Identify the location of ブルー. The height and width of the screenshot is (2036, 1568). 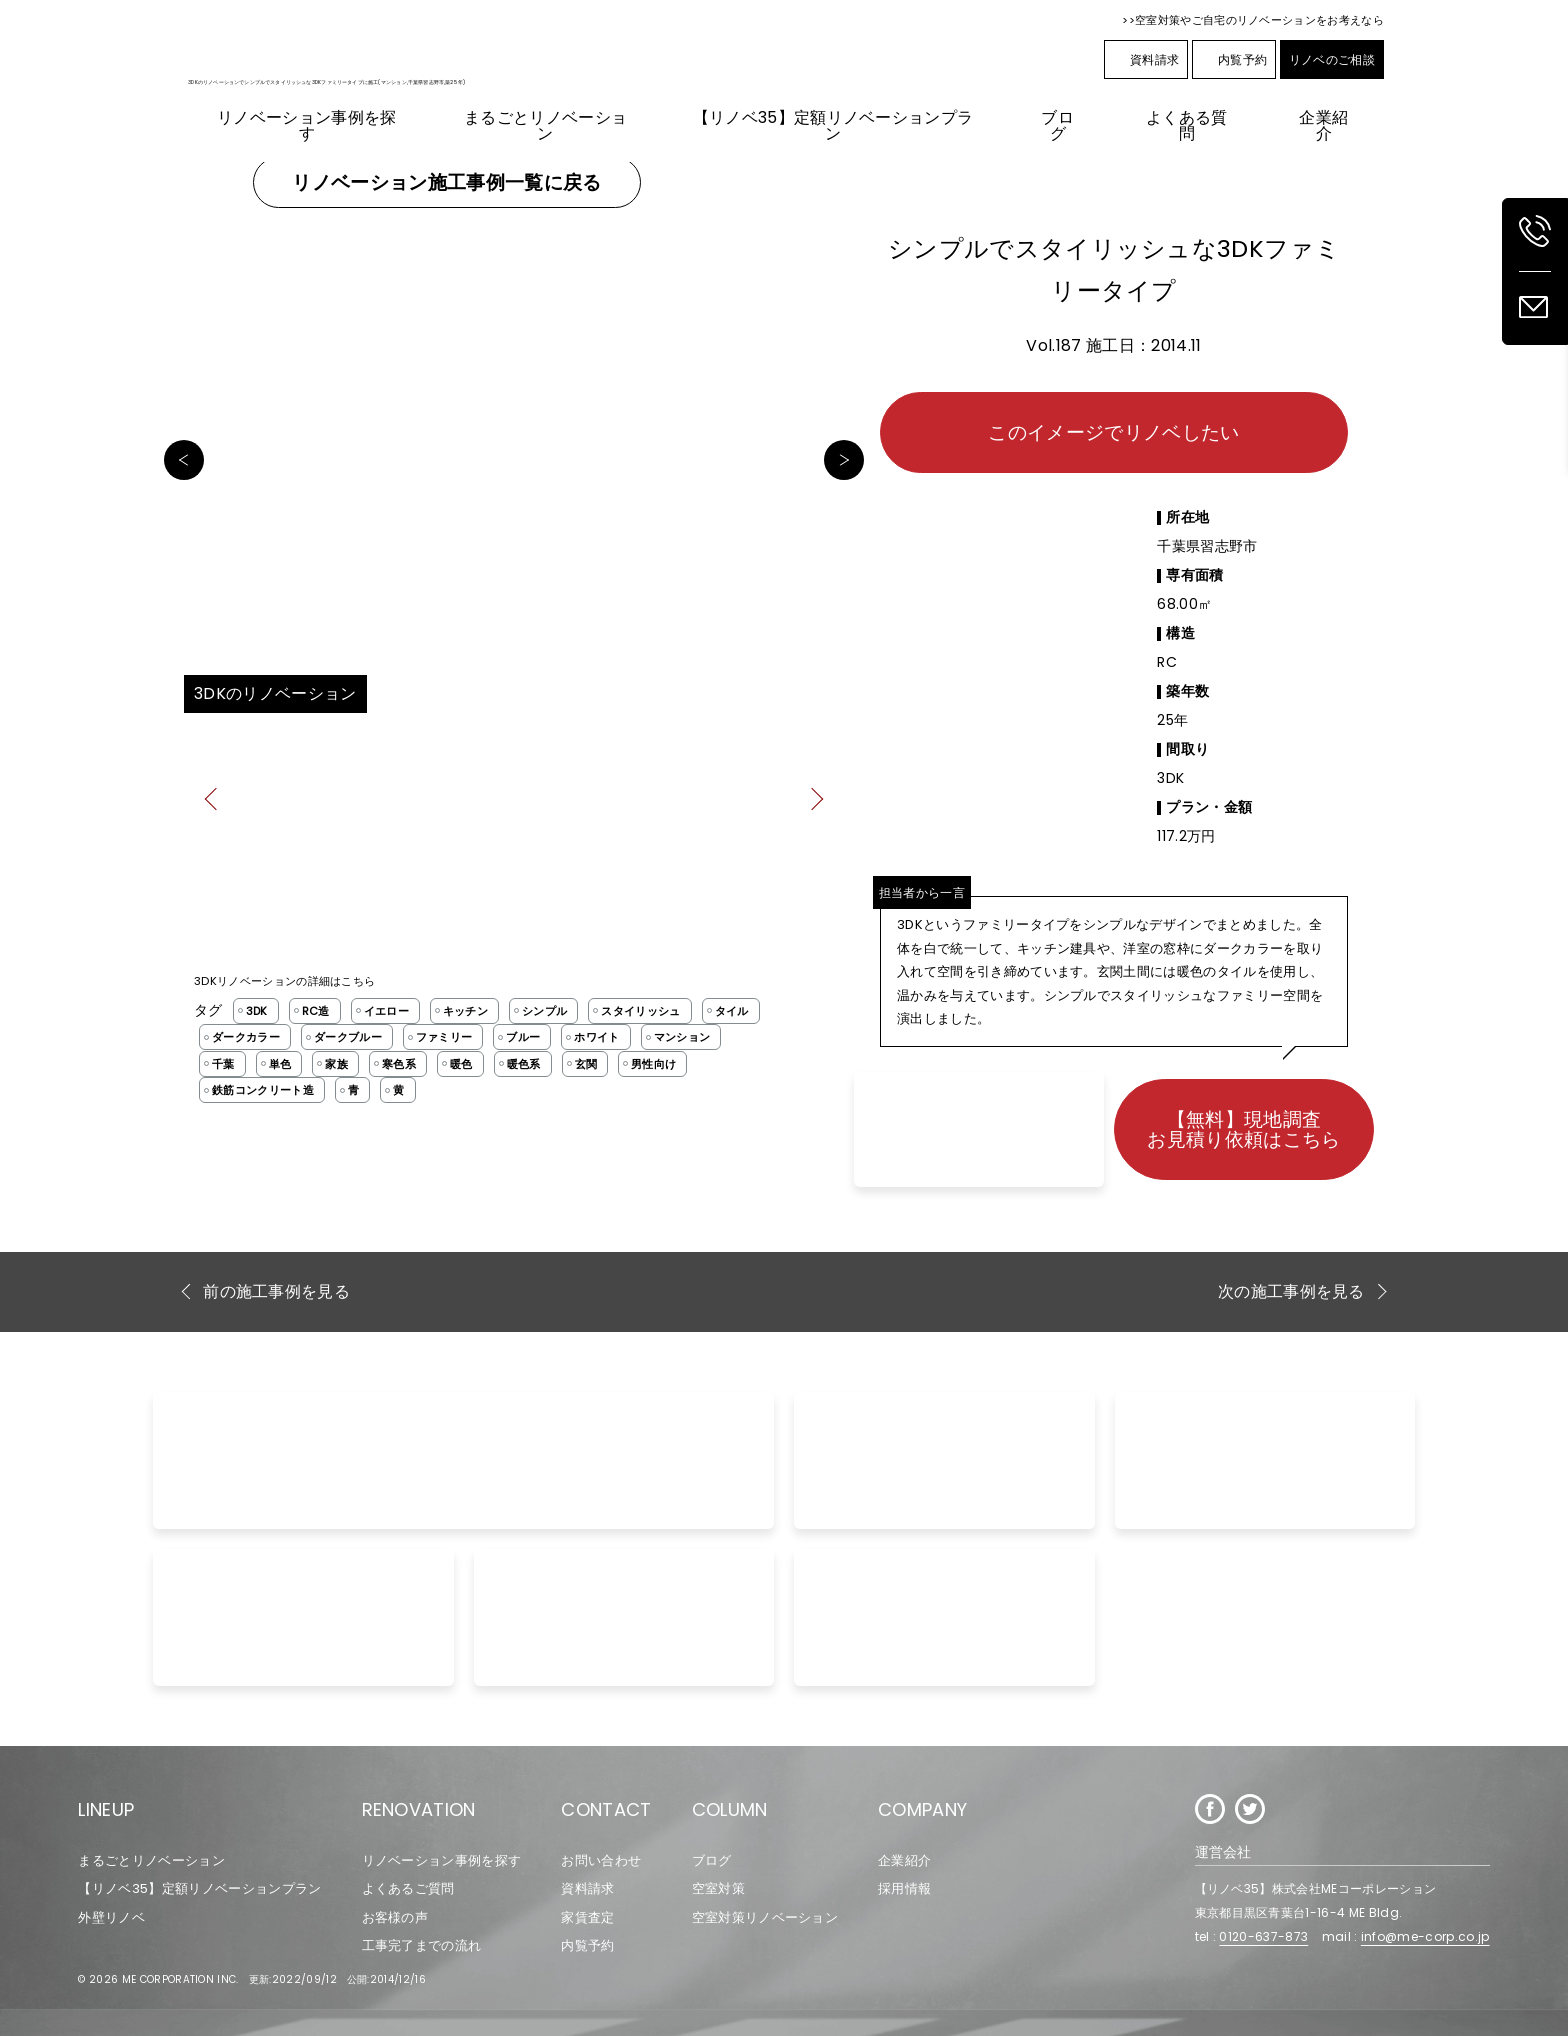
(523, 1037).